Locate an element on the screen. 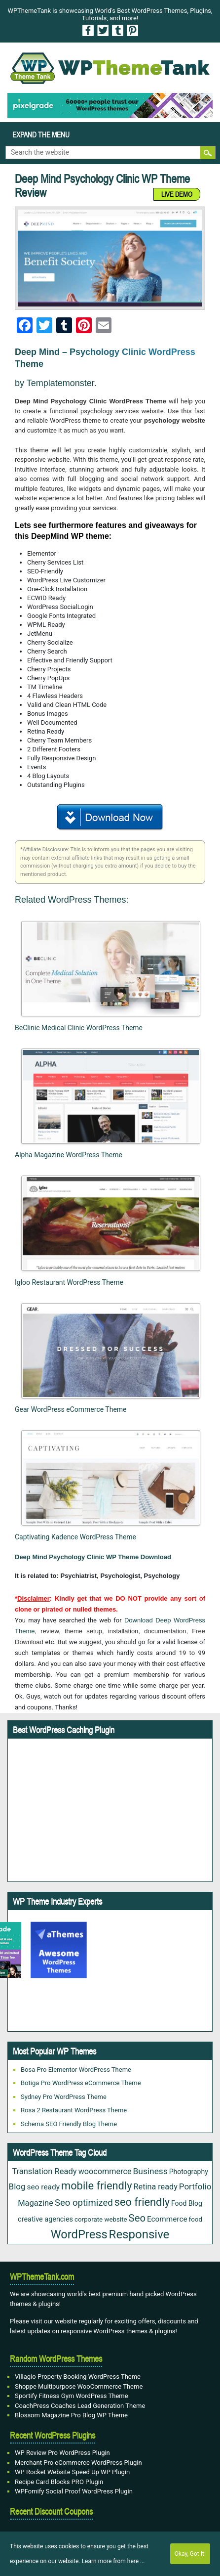  seo ready [seo ready (30 items)] is located at coordinates (43, 2187).